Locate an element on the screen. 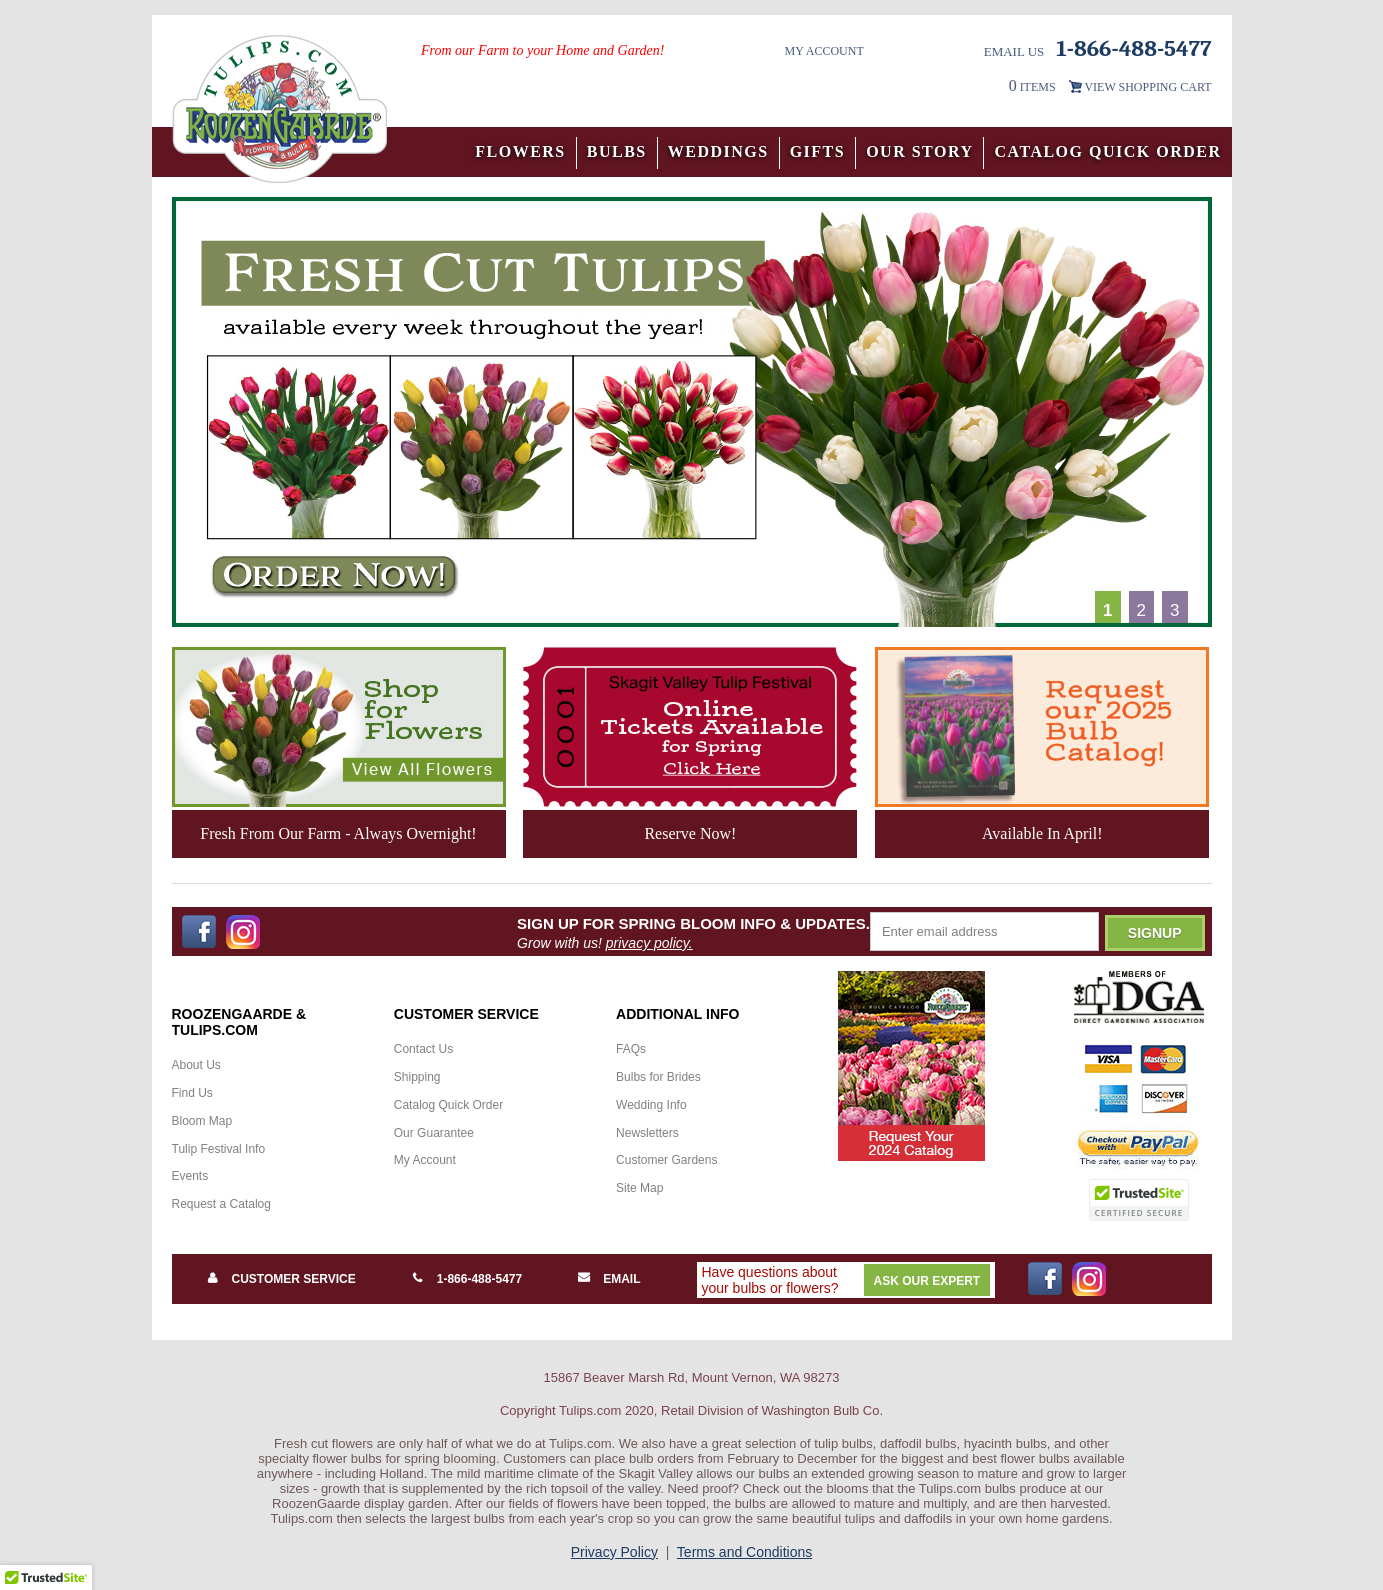 The width and height of the screenshot is (1383, 1590). Contact Us is located at coordinates (423, 1049).